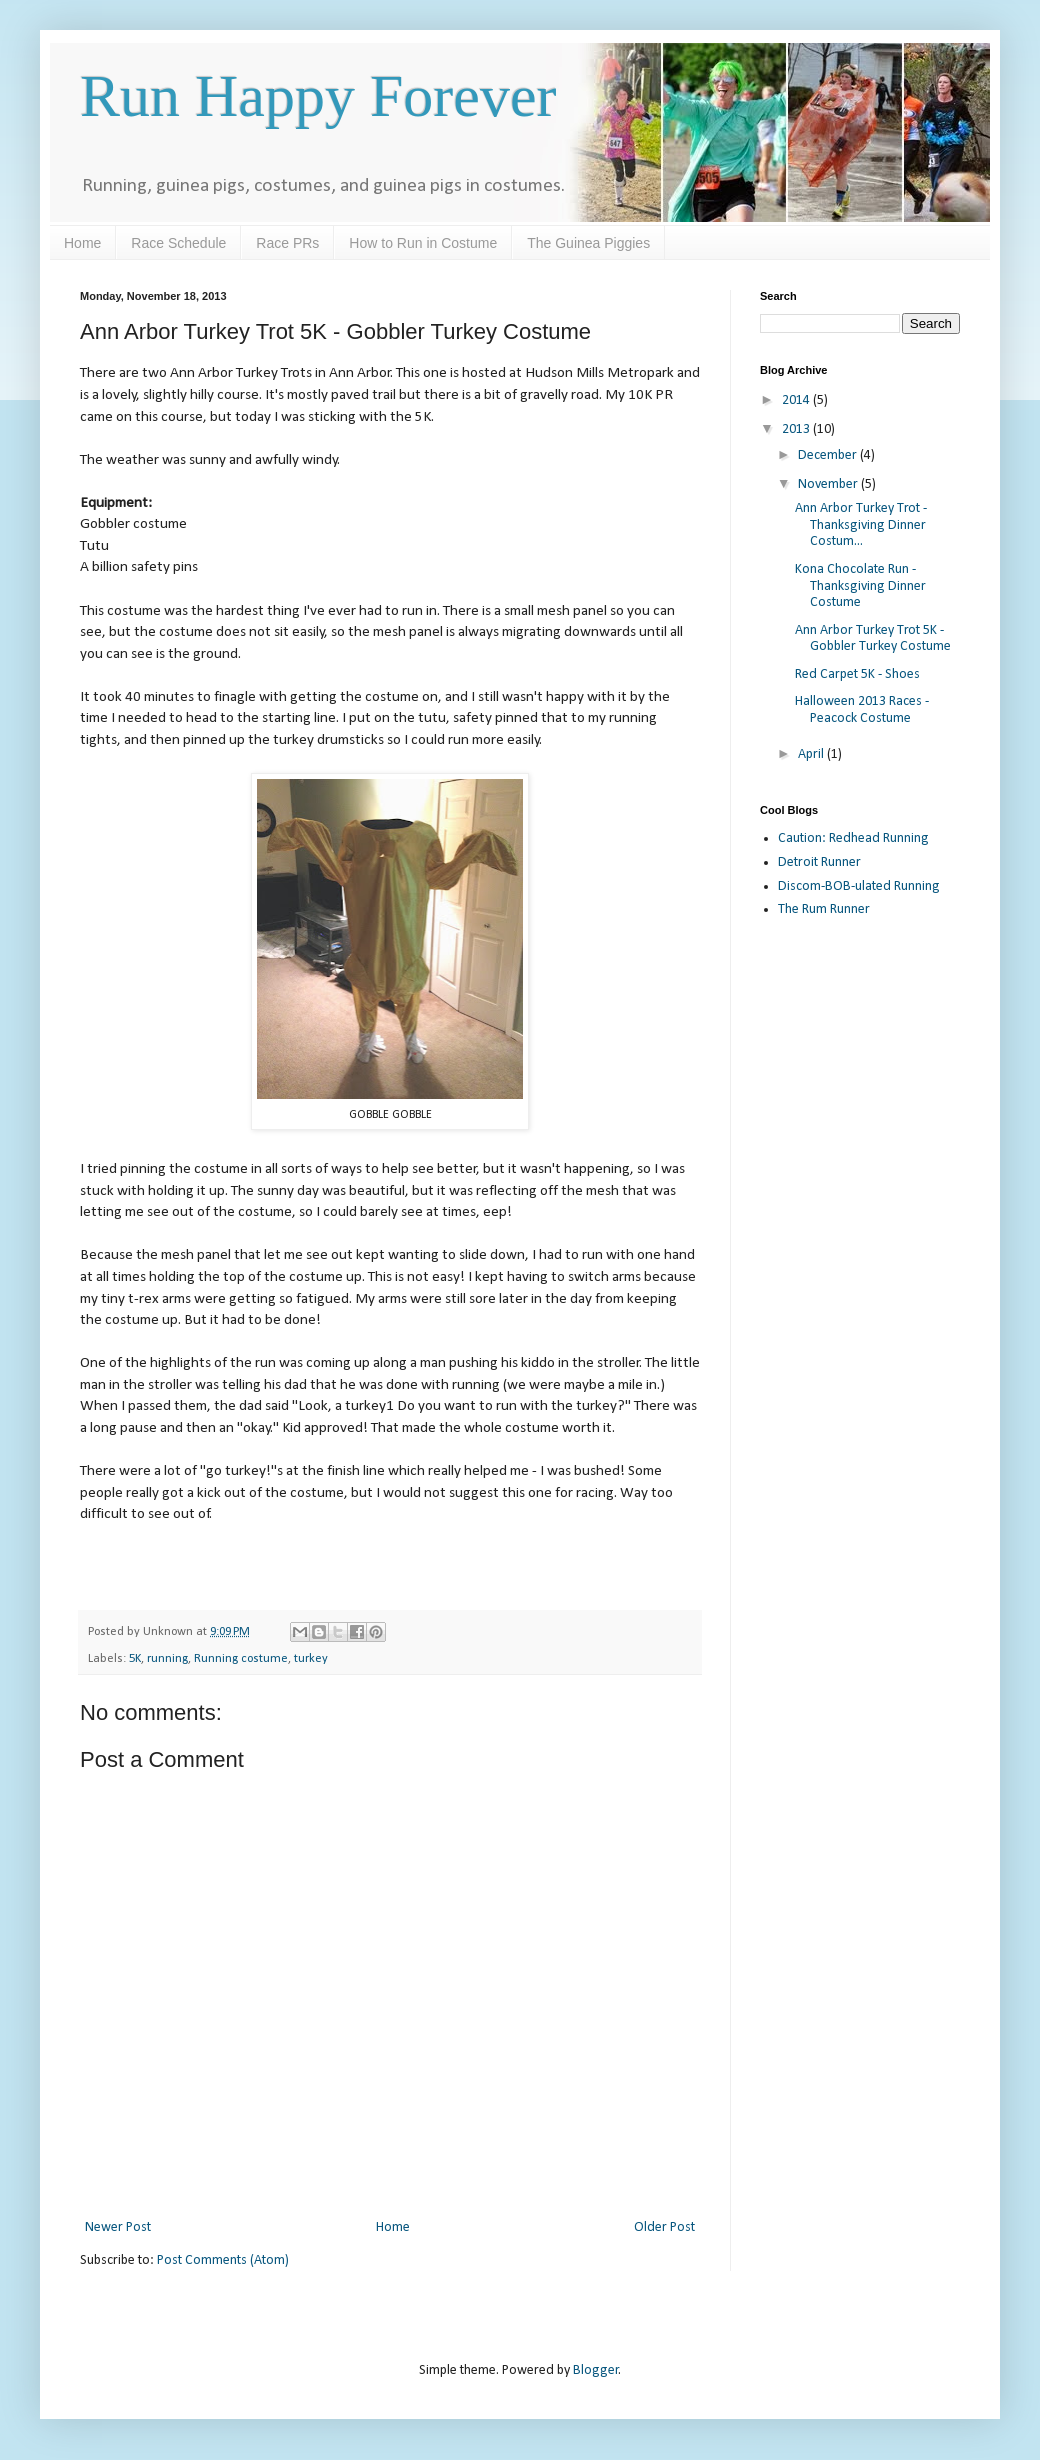  What do you see at coordinates (664, 2227) in the screenshot?
I see `Older Post` at bounding box center [664, 2227].